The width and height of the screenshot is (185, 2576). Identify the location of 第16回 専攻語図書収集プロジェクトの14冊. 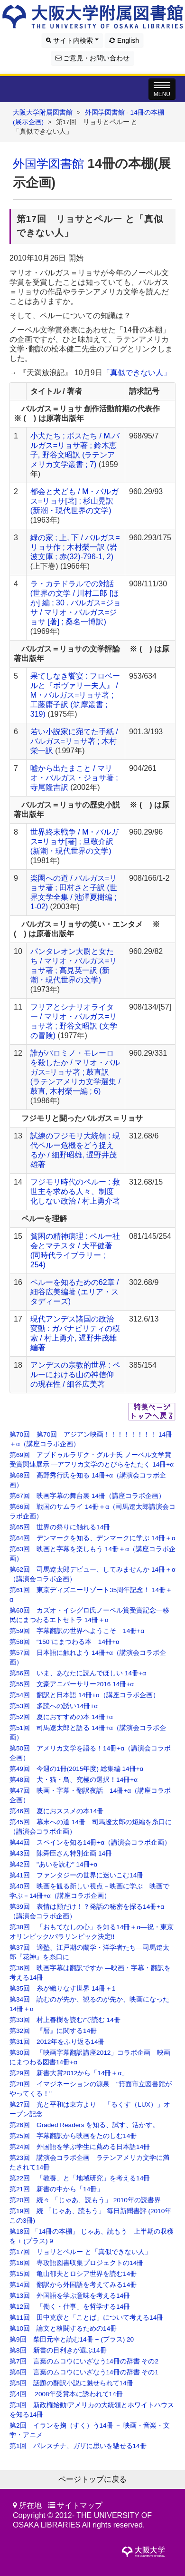
(76, 2262).